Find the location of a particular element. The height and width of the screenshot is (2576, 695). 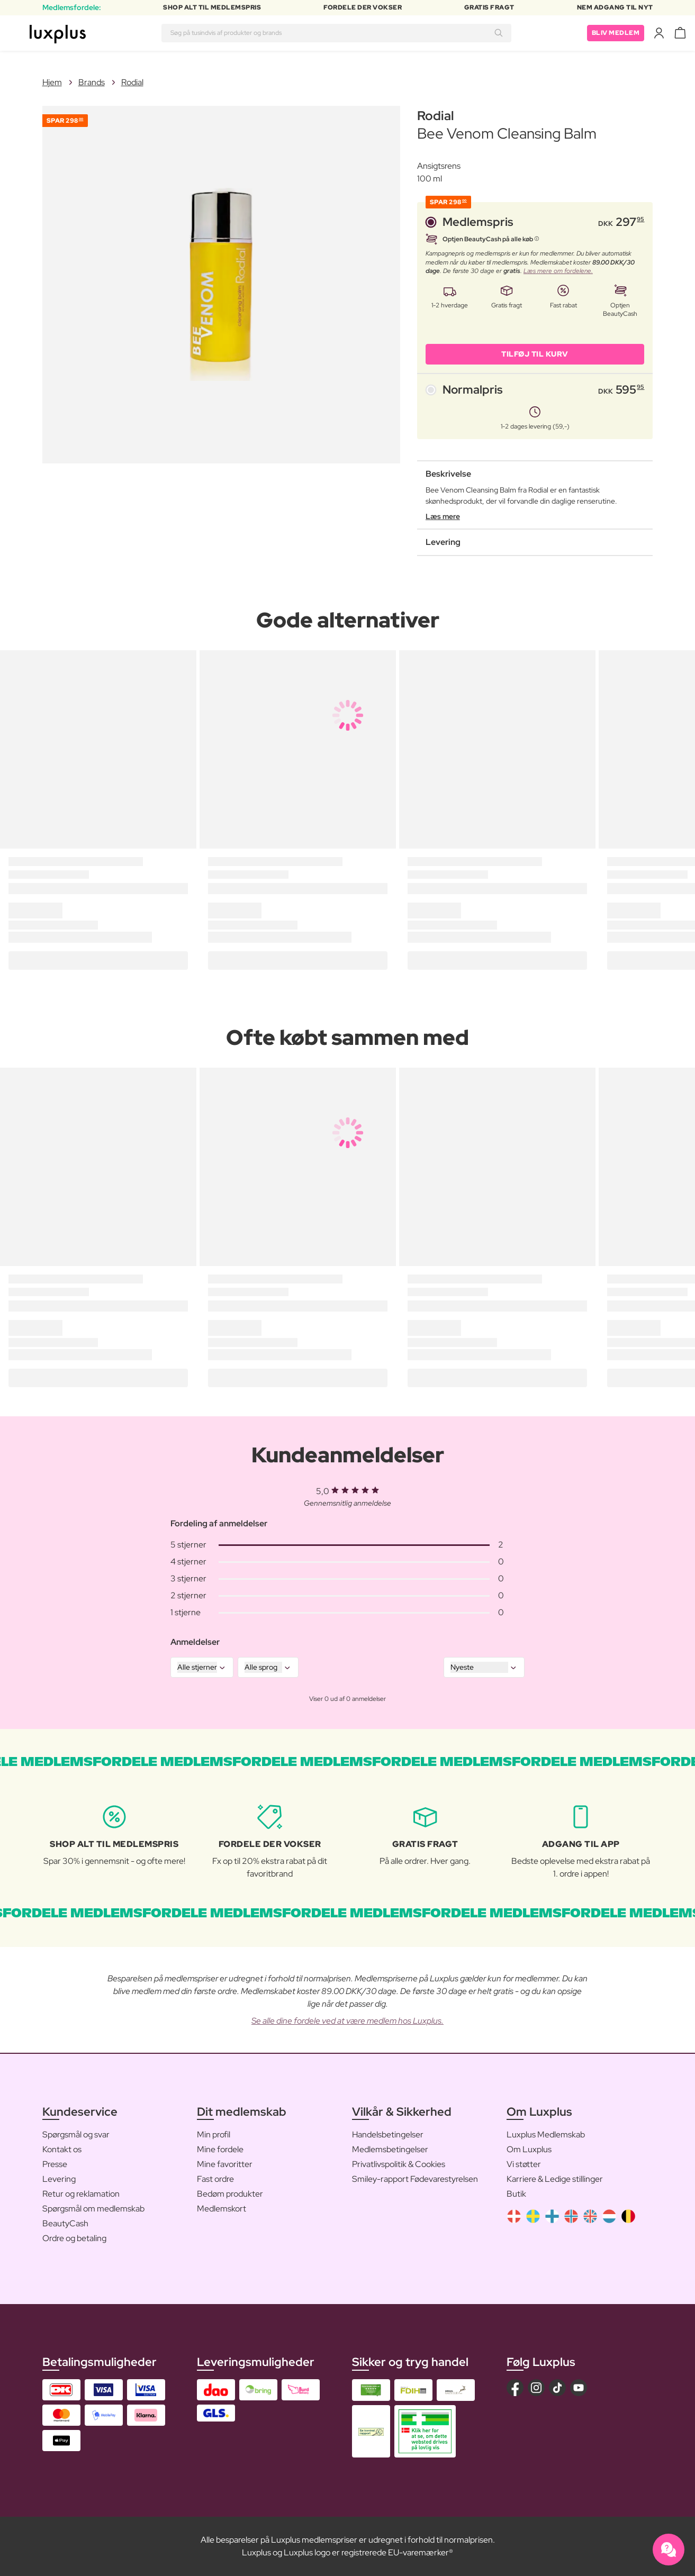

Handelsbetingelser is located at coordinates (387, 2134).